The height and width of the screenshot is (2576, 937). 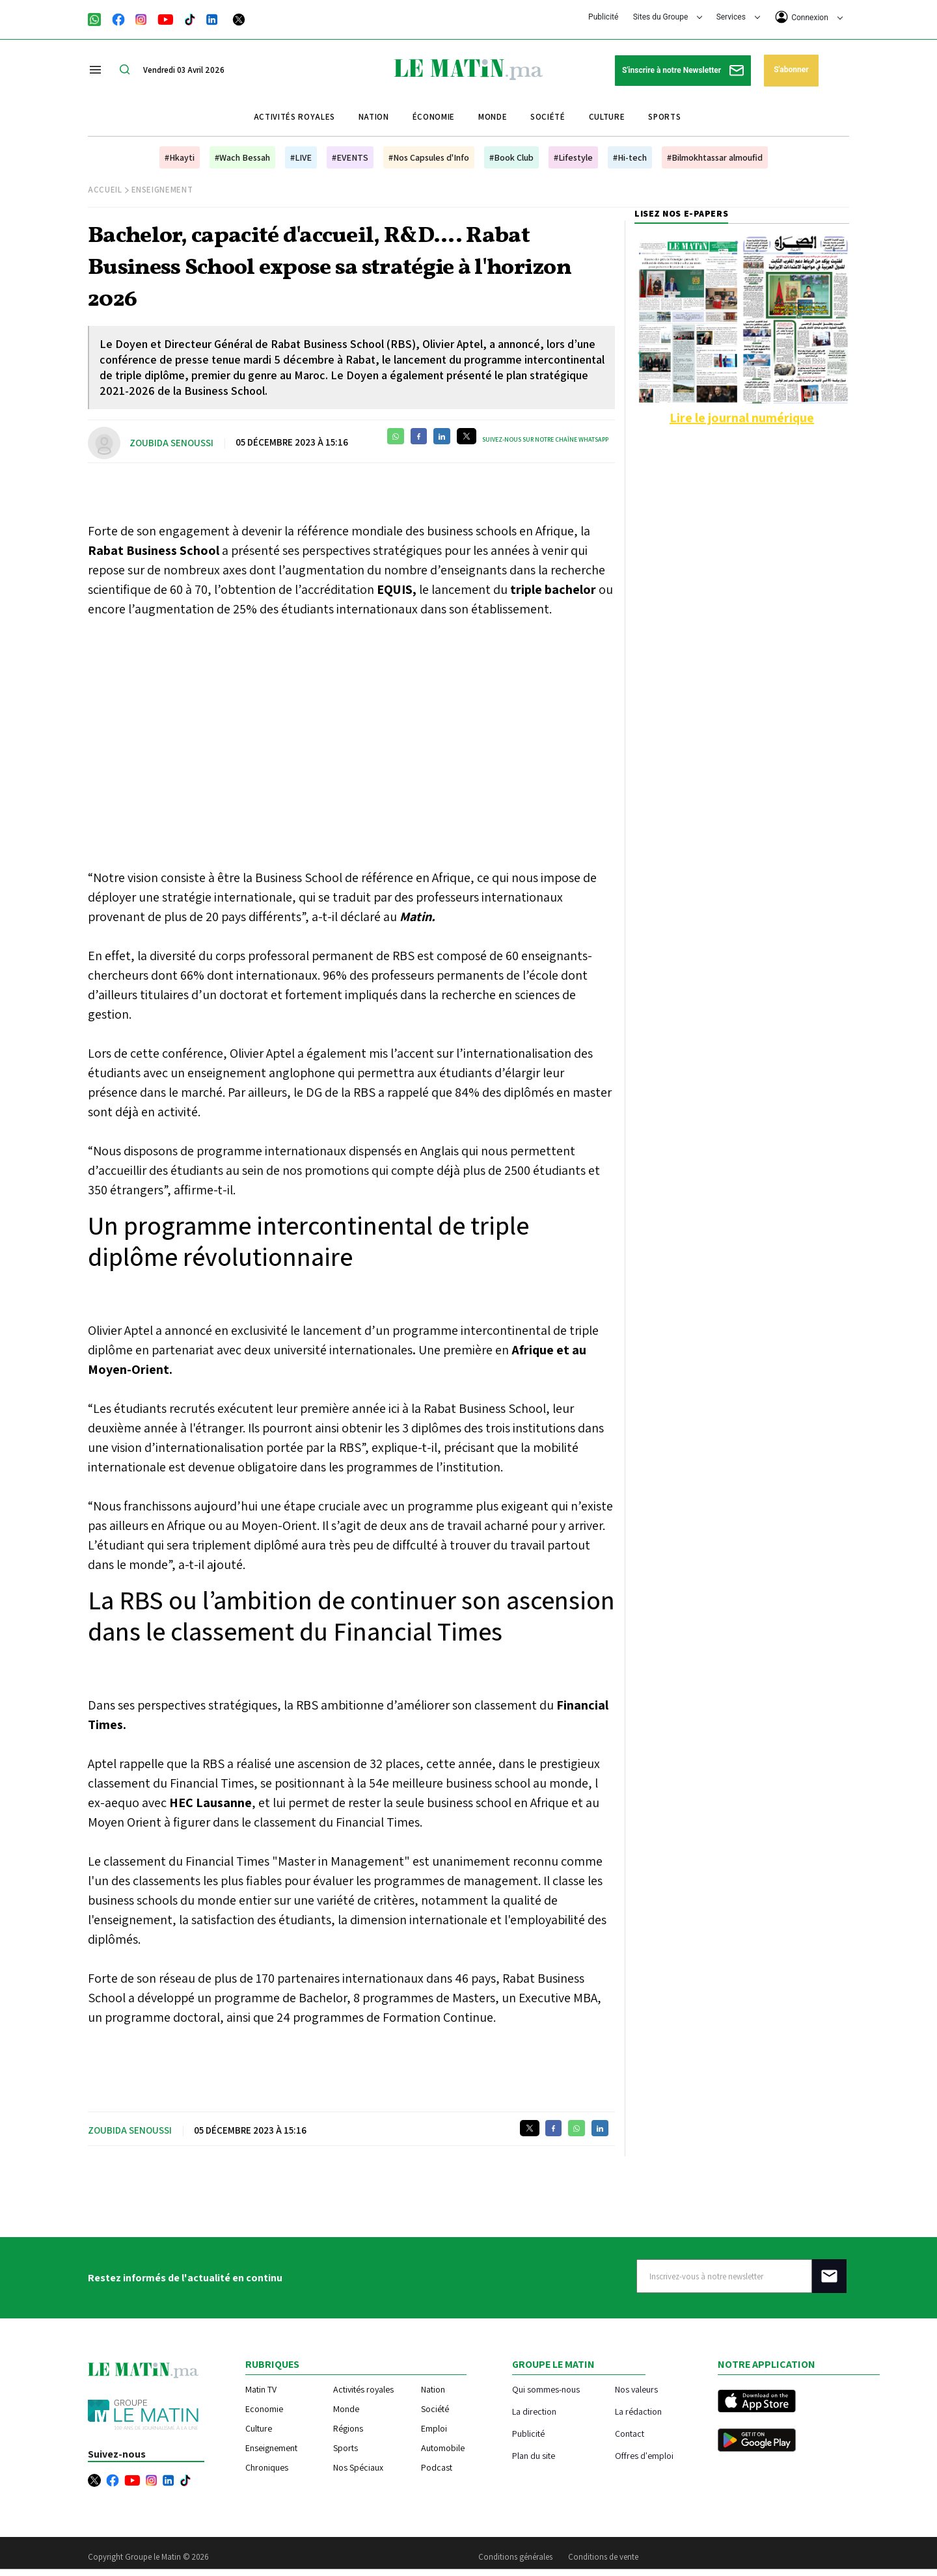 I want to click on Suivez-nous sur notre chaîne WhatsApp, so click(x=545, y=439).